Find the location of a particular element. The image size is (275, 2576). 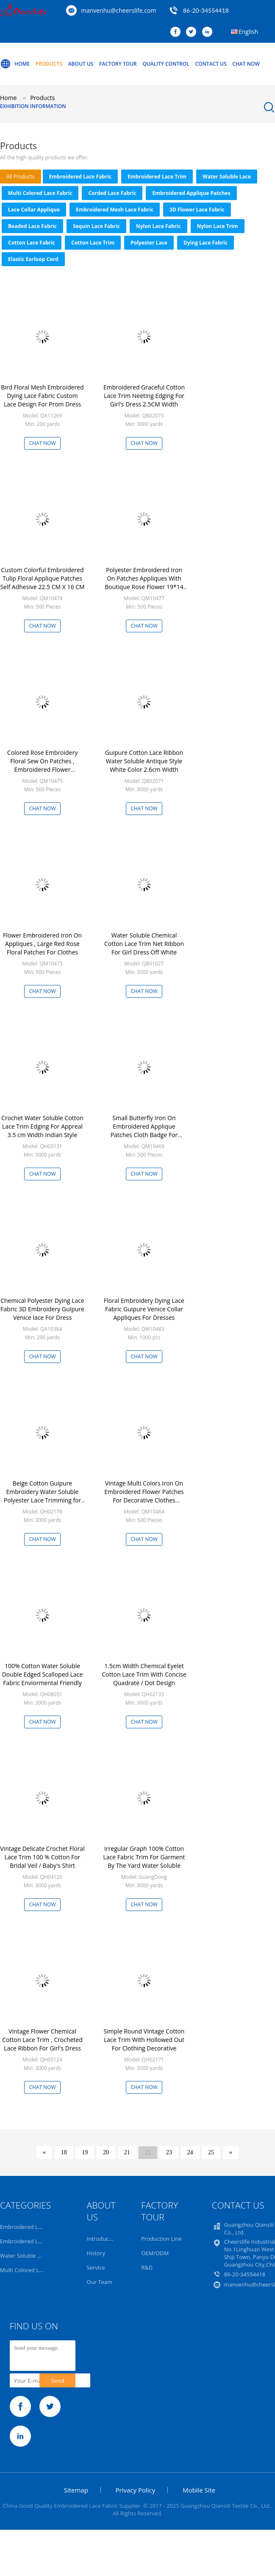

Nylon Lace Trim is located at coordinates (217, 226).